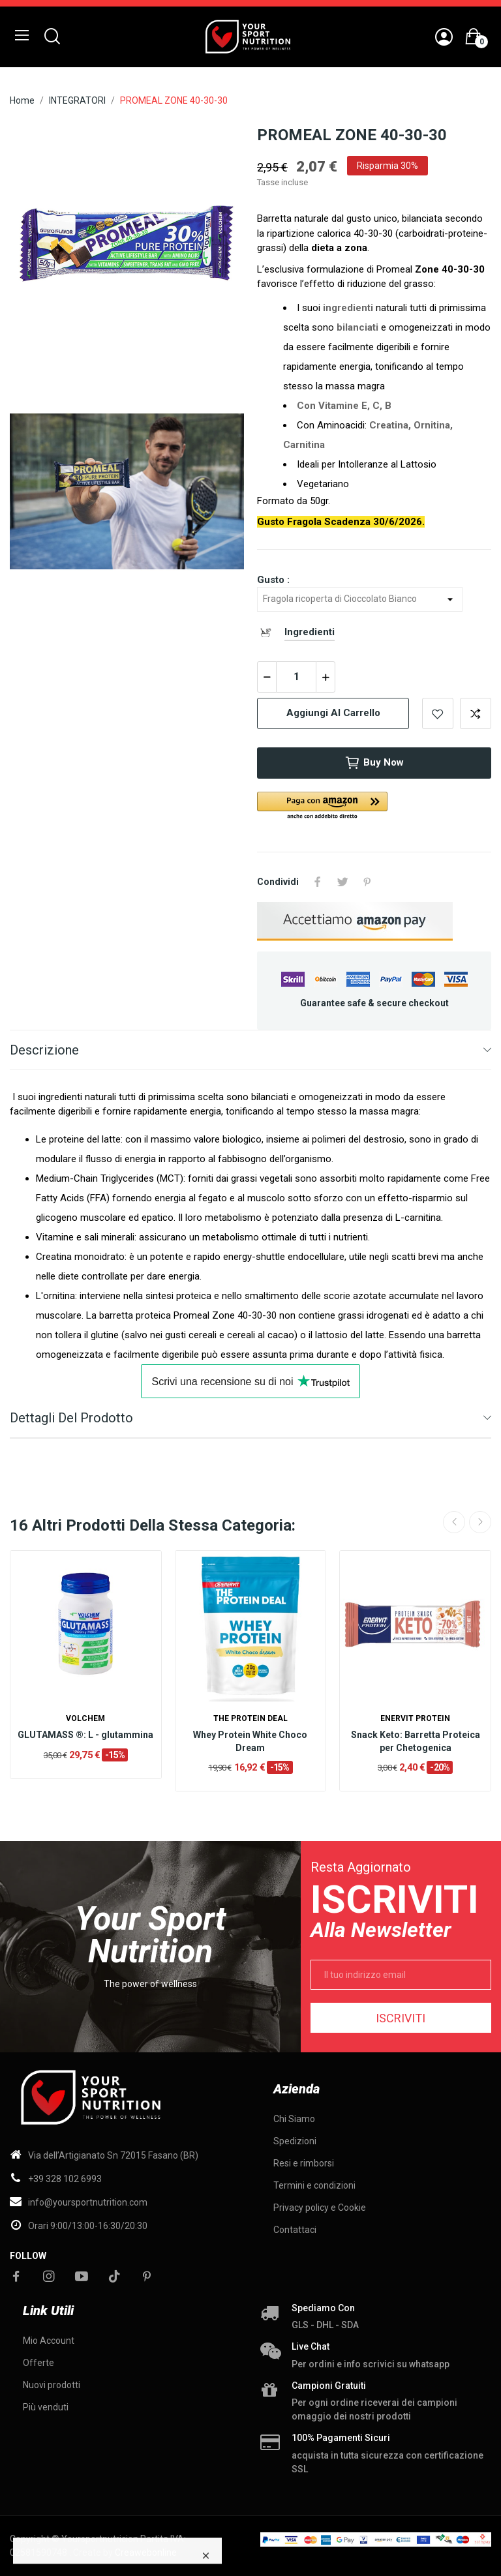 Image resolution: width=501 pixels, height=2576 pixels. What do you see at coordinates (367, 881) in the screenshot?
I see `Pinterest` at bounding box center [367, 881].